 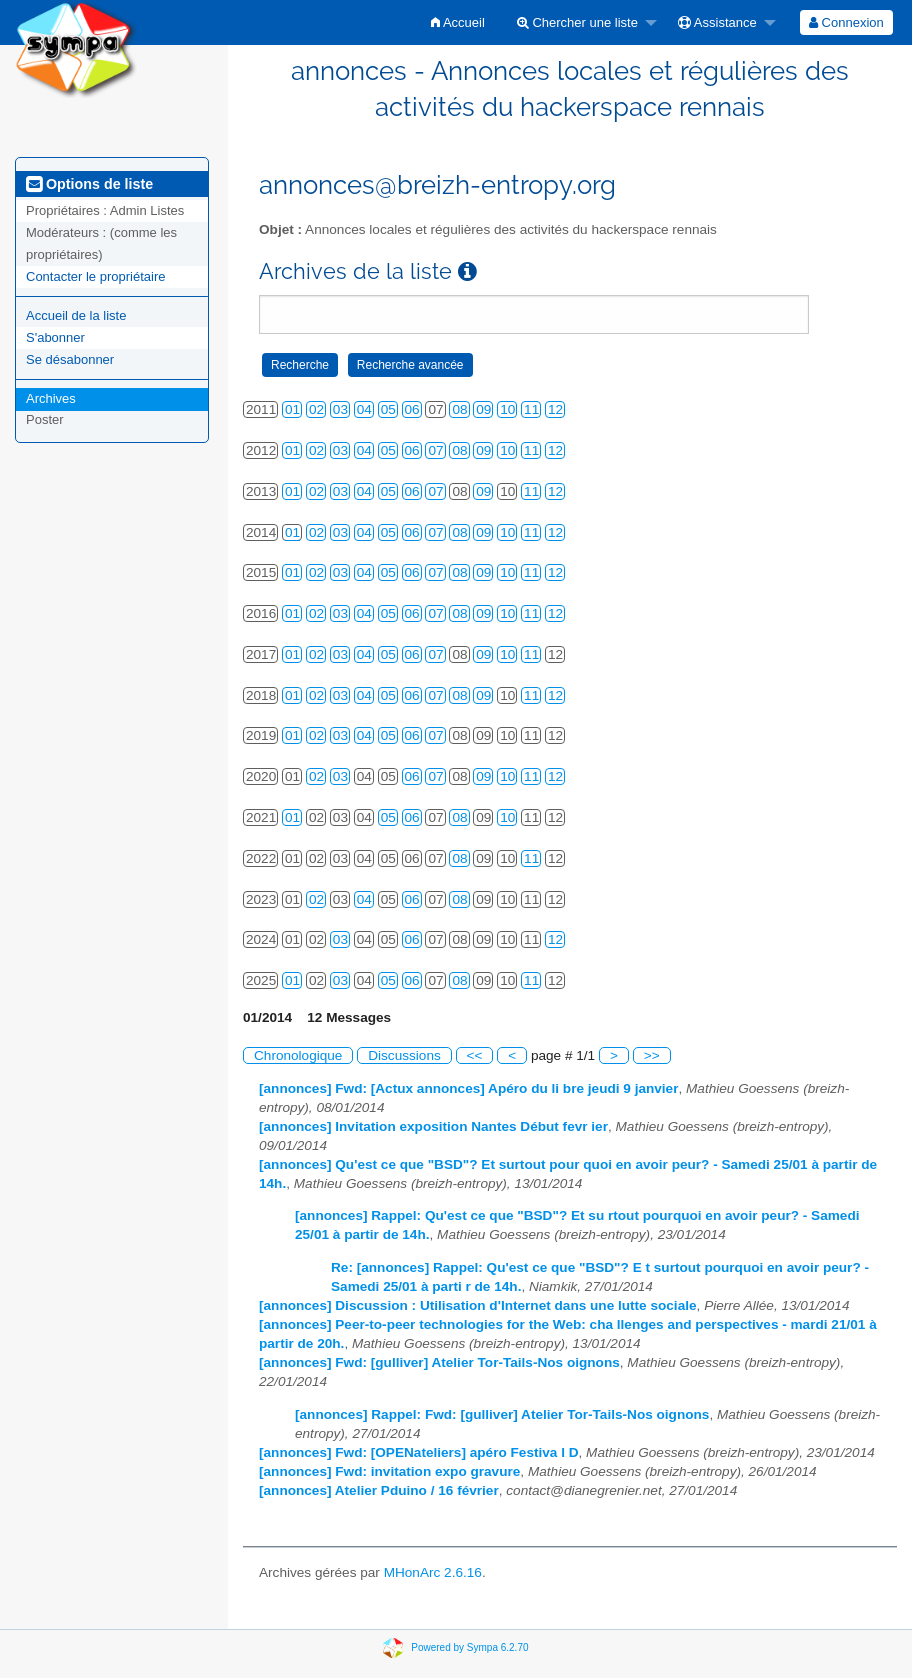 What do you see at coordinates (70, 359) in the screenshot?
I see `Se désabonner` at bounding box center [70, 359].